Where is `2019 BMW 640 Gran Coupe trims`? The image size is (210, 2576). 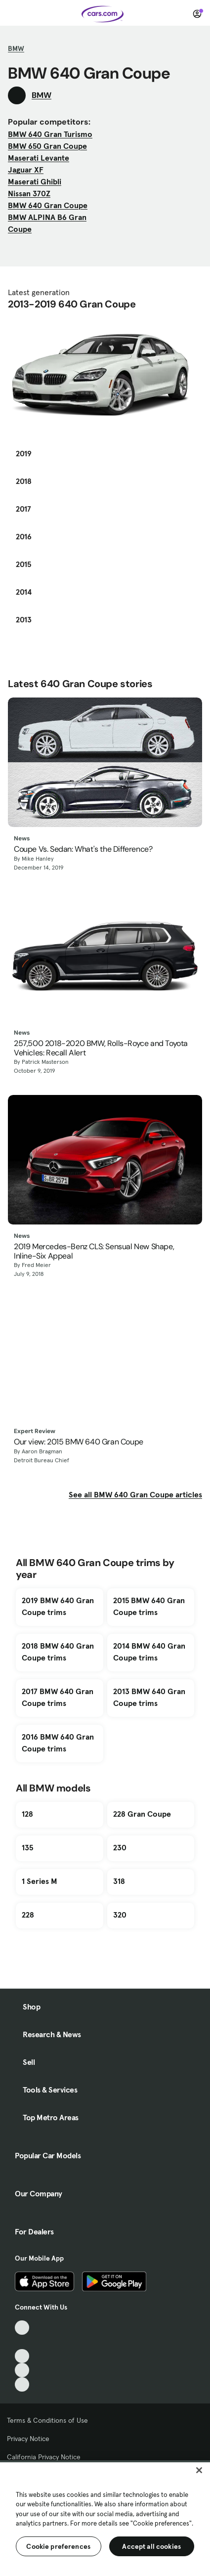 2019 BMW 640 Gran Coupe trims is located at coordinates (58, 1606).